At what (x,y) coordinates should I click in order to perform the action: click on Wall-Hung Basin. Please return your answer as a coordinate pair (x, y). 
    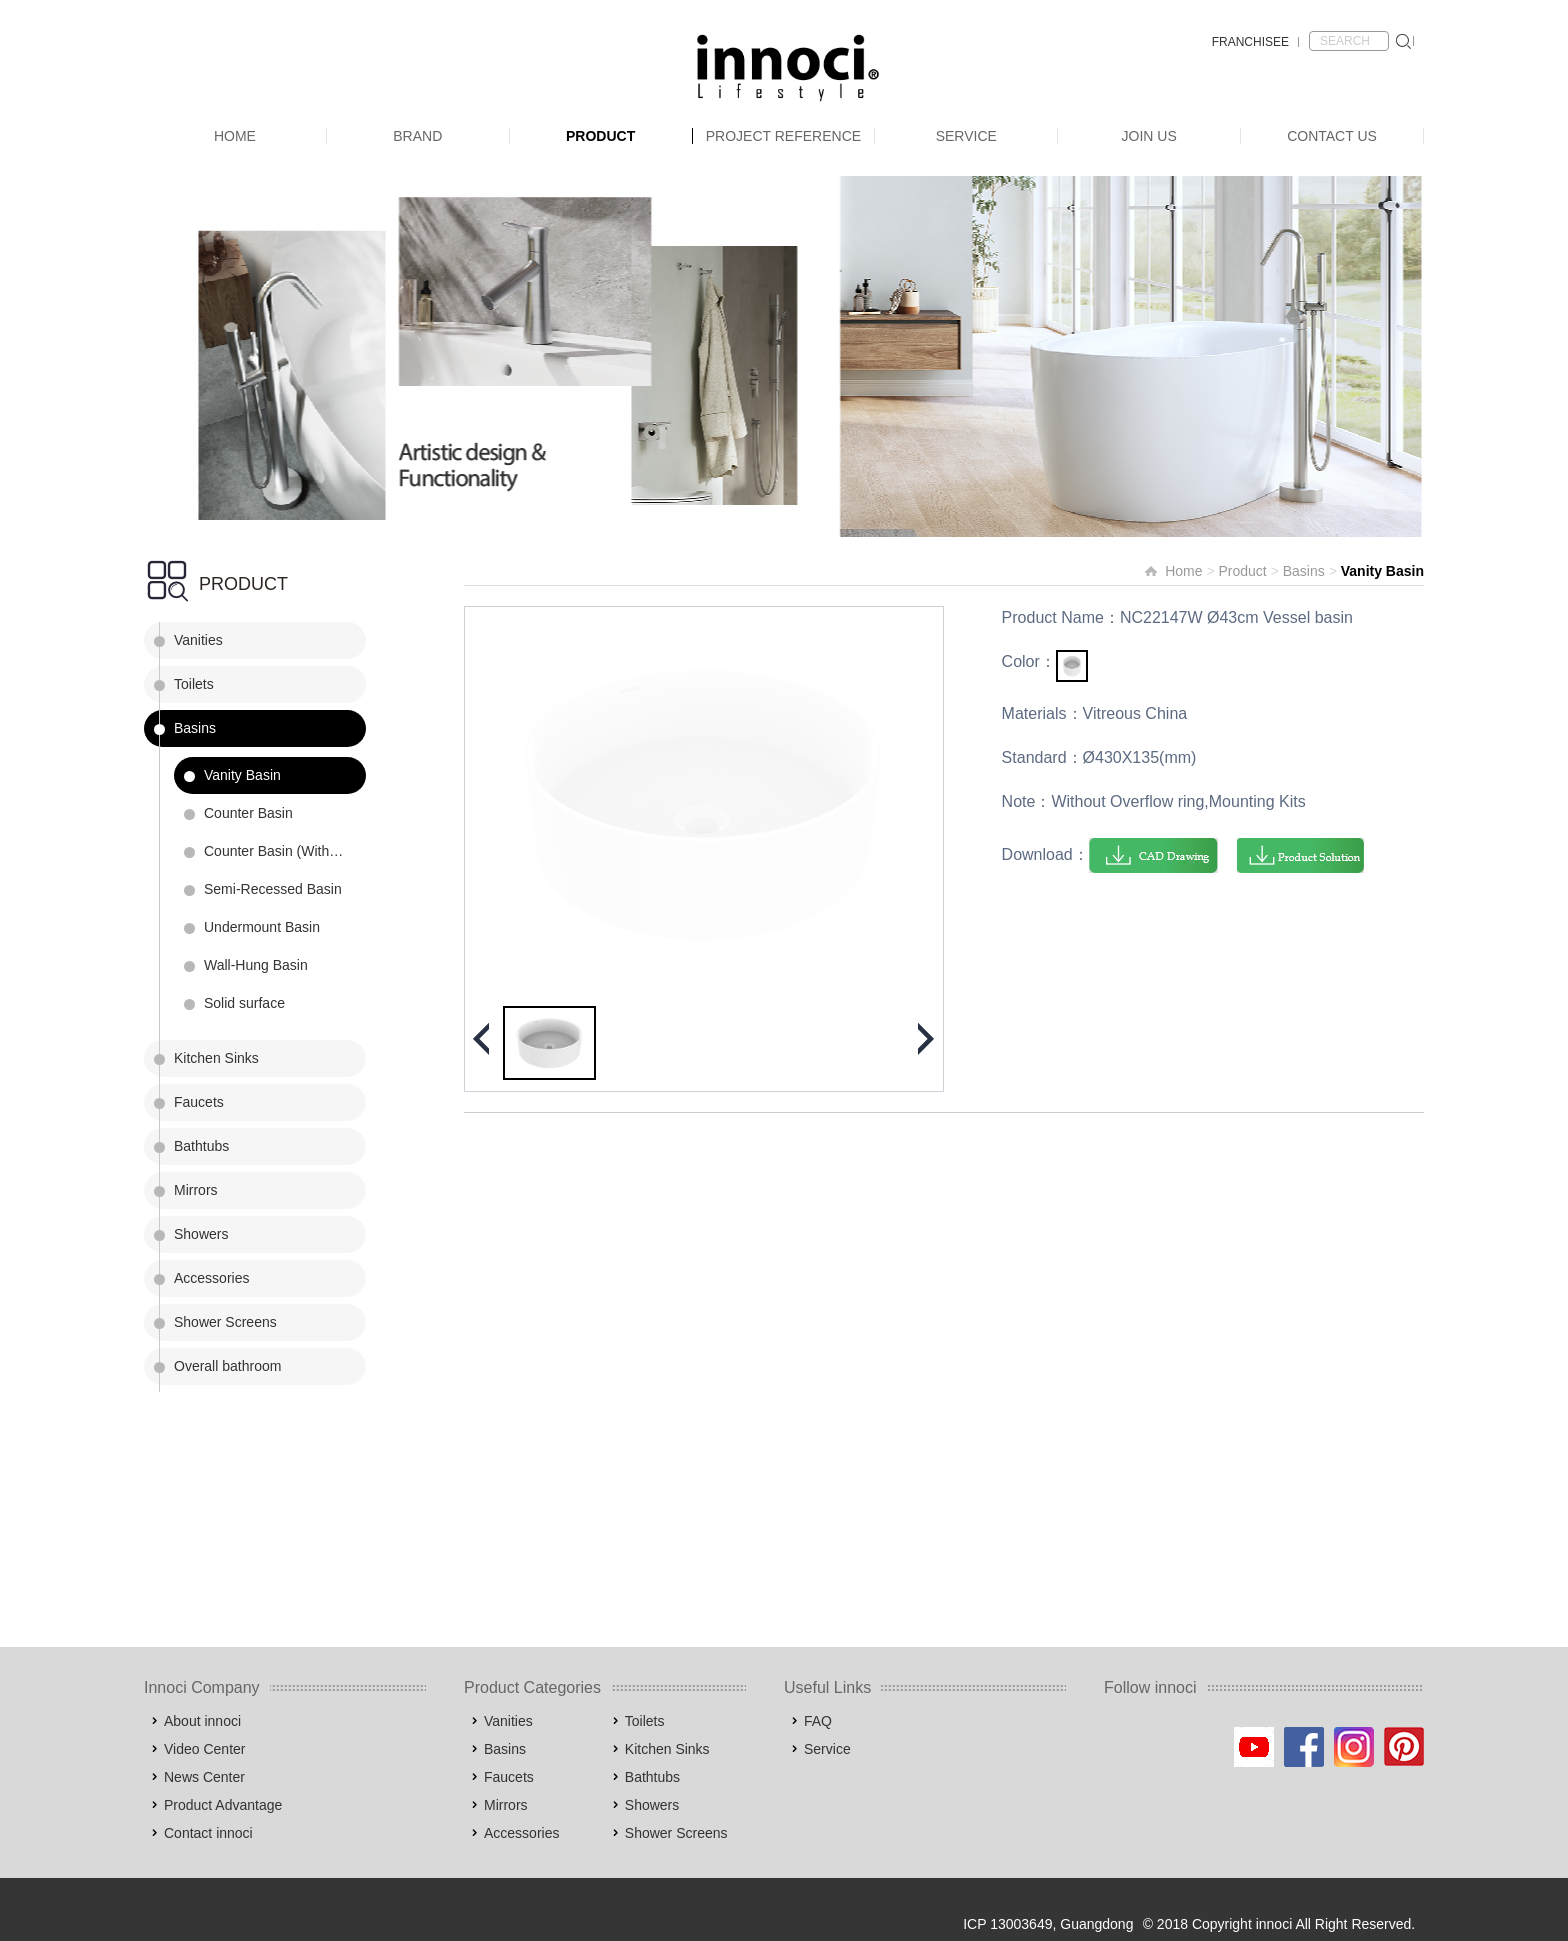
    Looking at the image, I should click on (256, 965).